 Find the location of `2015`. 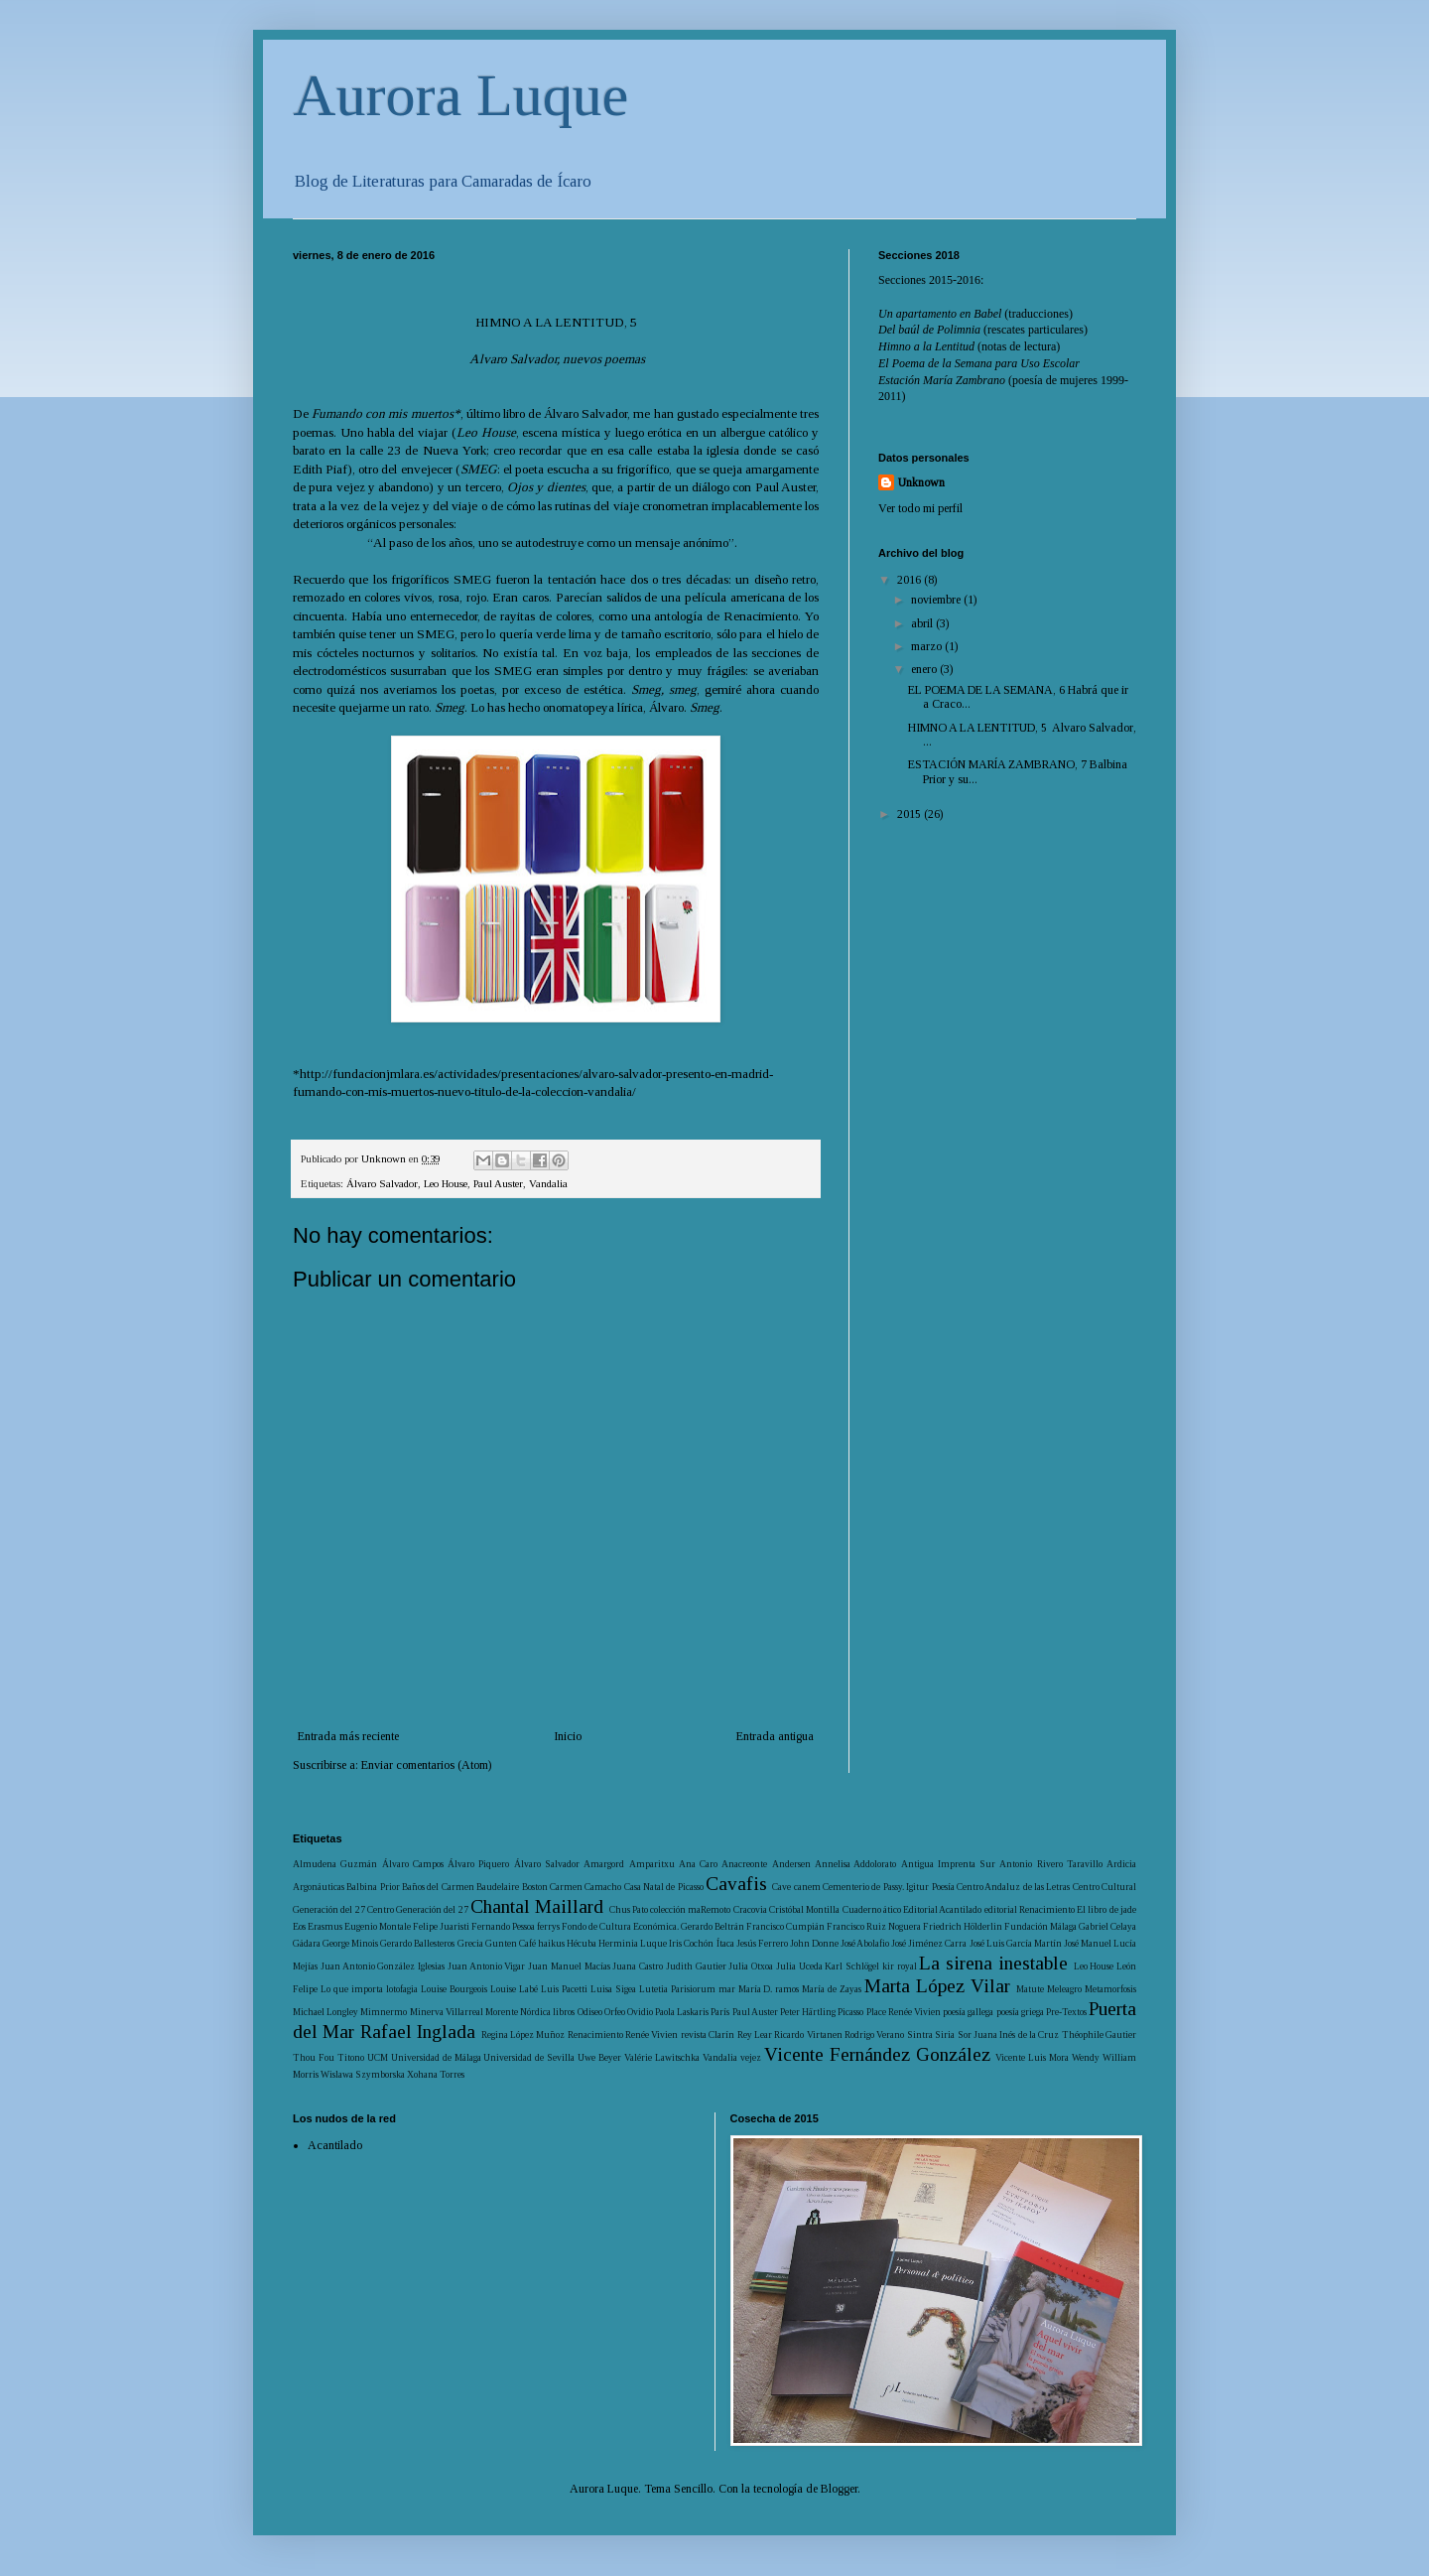

2015 is located at coordinates (910, 814).